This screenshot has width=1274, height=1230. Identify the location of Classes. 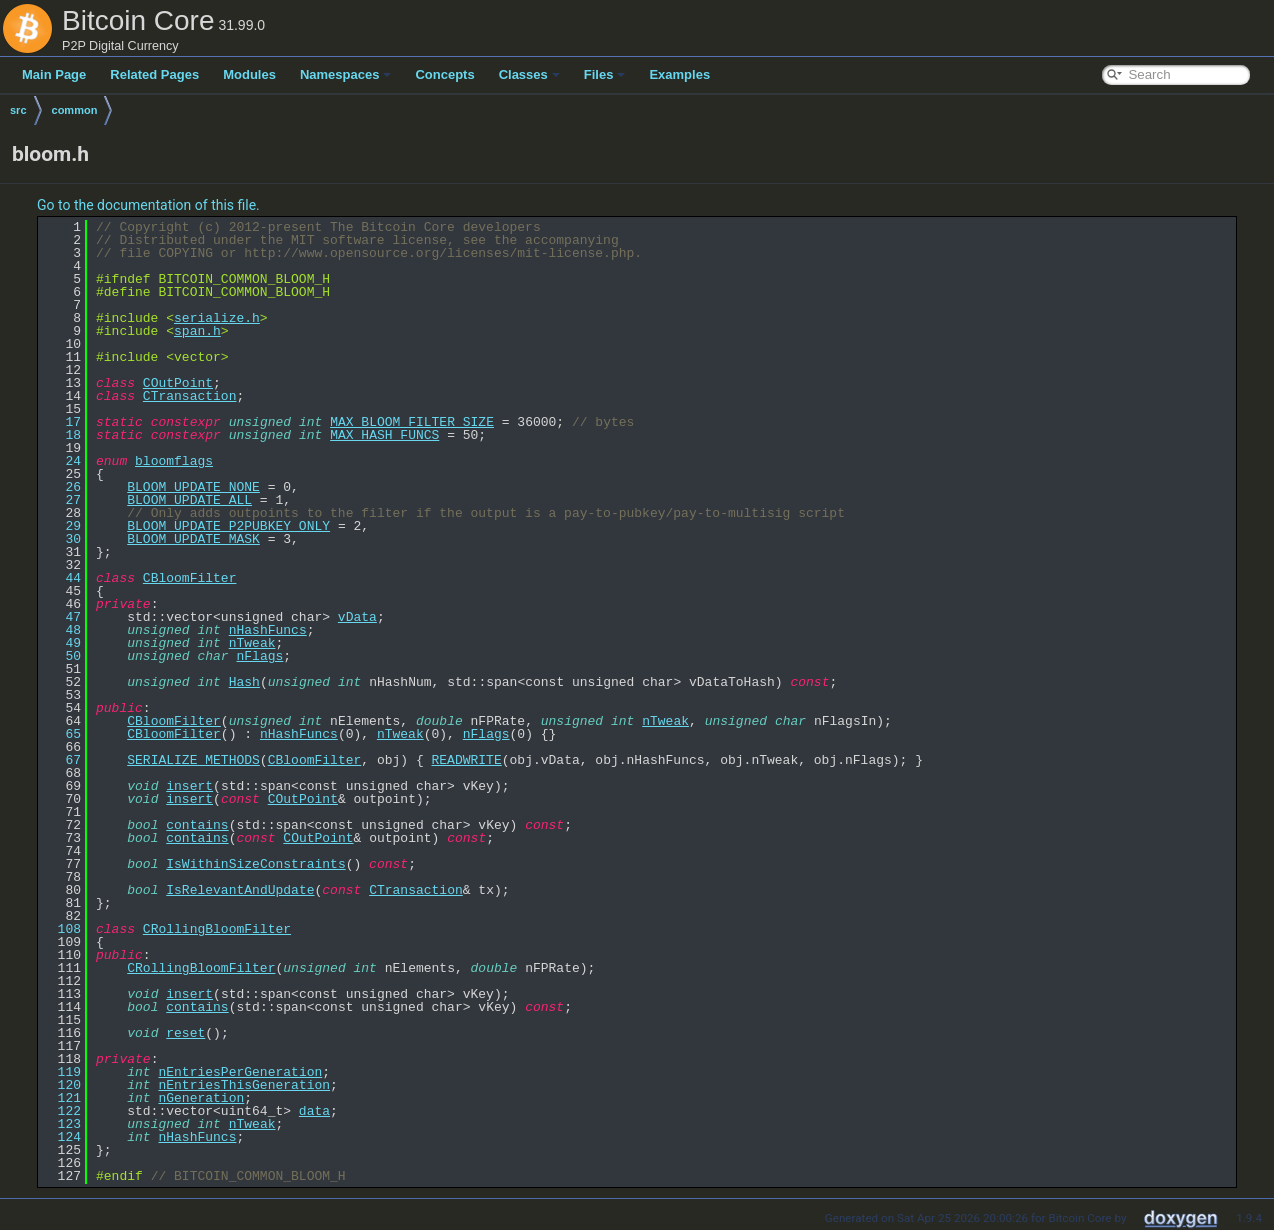
(529, 74).